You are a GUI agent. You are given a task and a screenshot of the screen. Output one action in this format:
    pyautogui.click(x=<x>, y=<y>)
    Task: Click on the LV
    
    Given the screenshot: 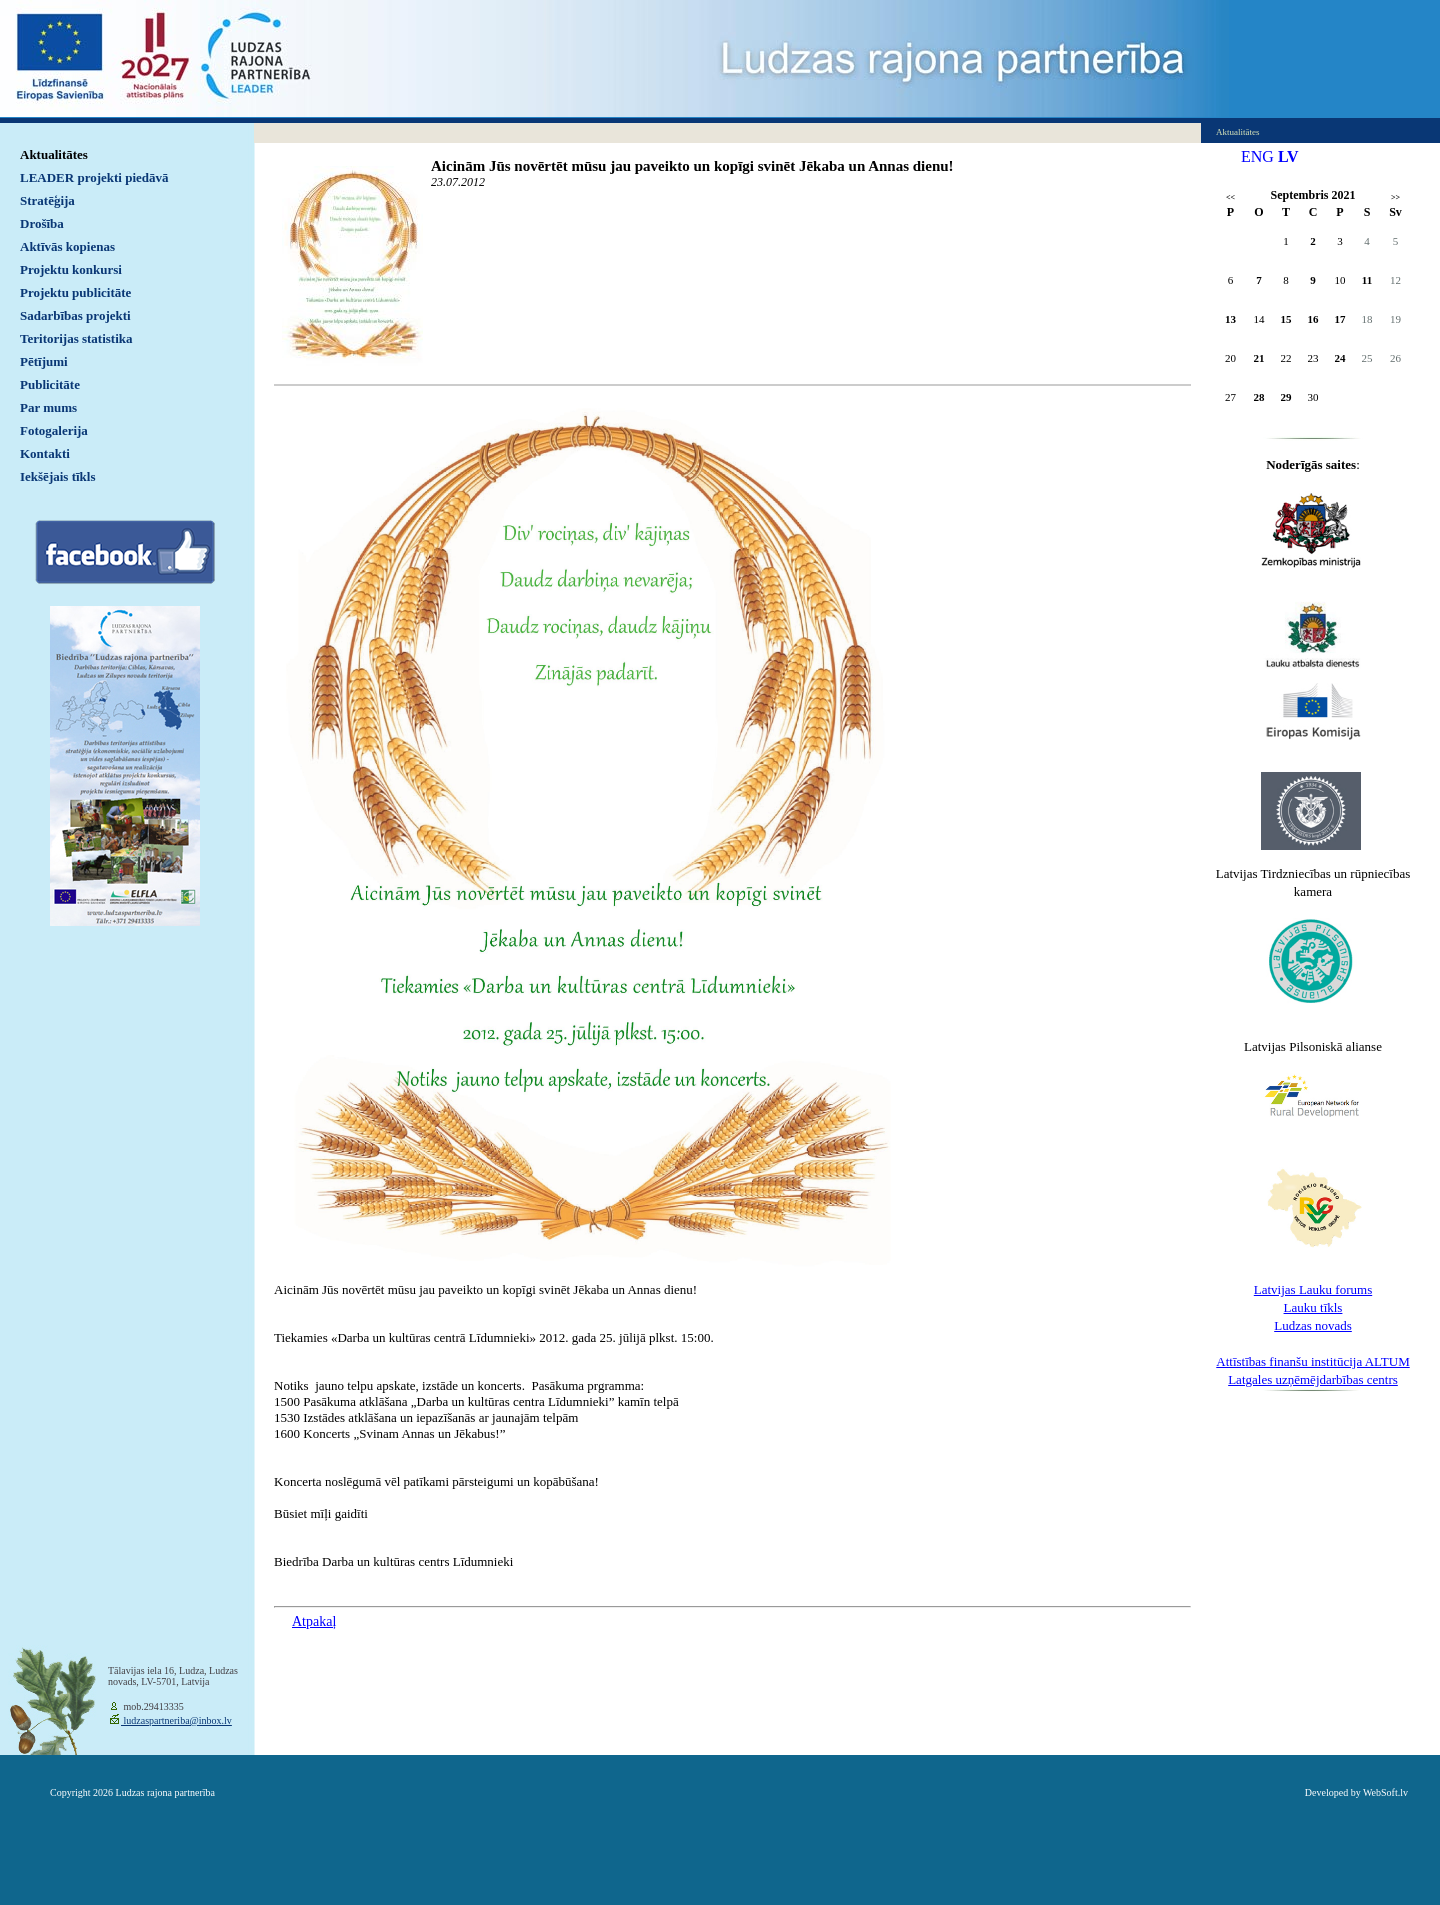 What is the action you would take?
    pyautogui.click(x=1288, y=156)
    